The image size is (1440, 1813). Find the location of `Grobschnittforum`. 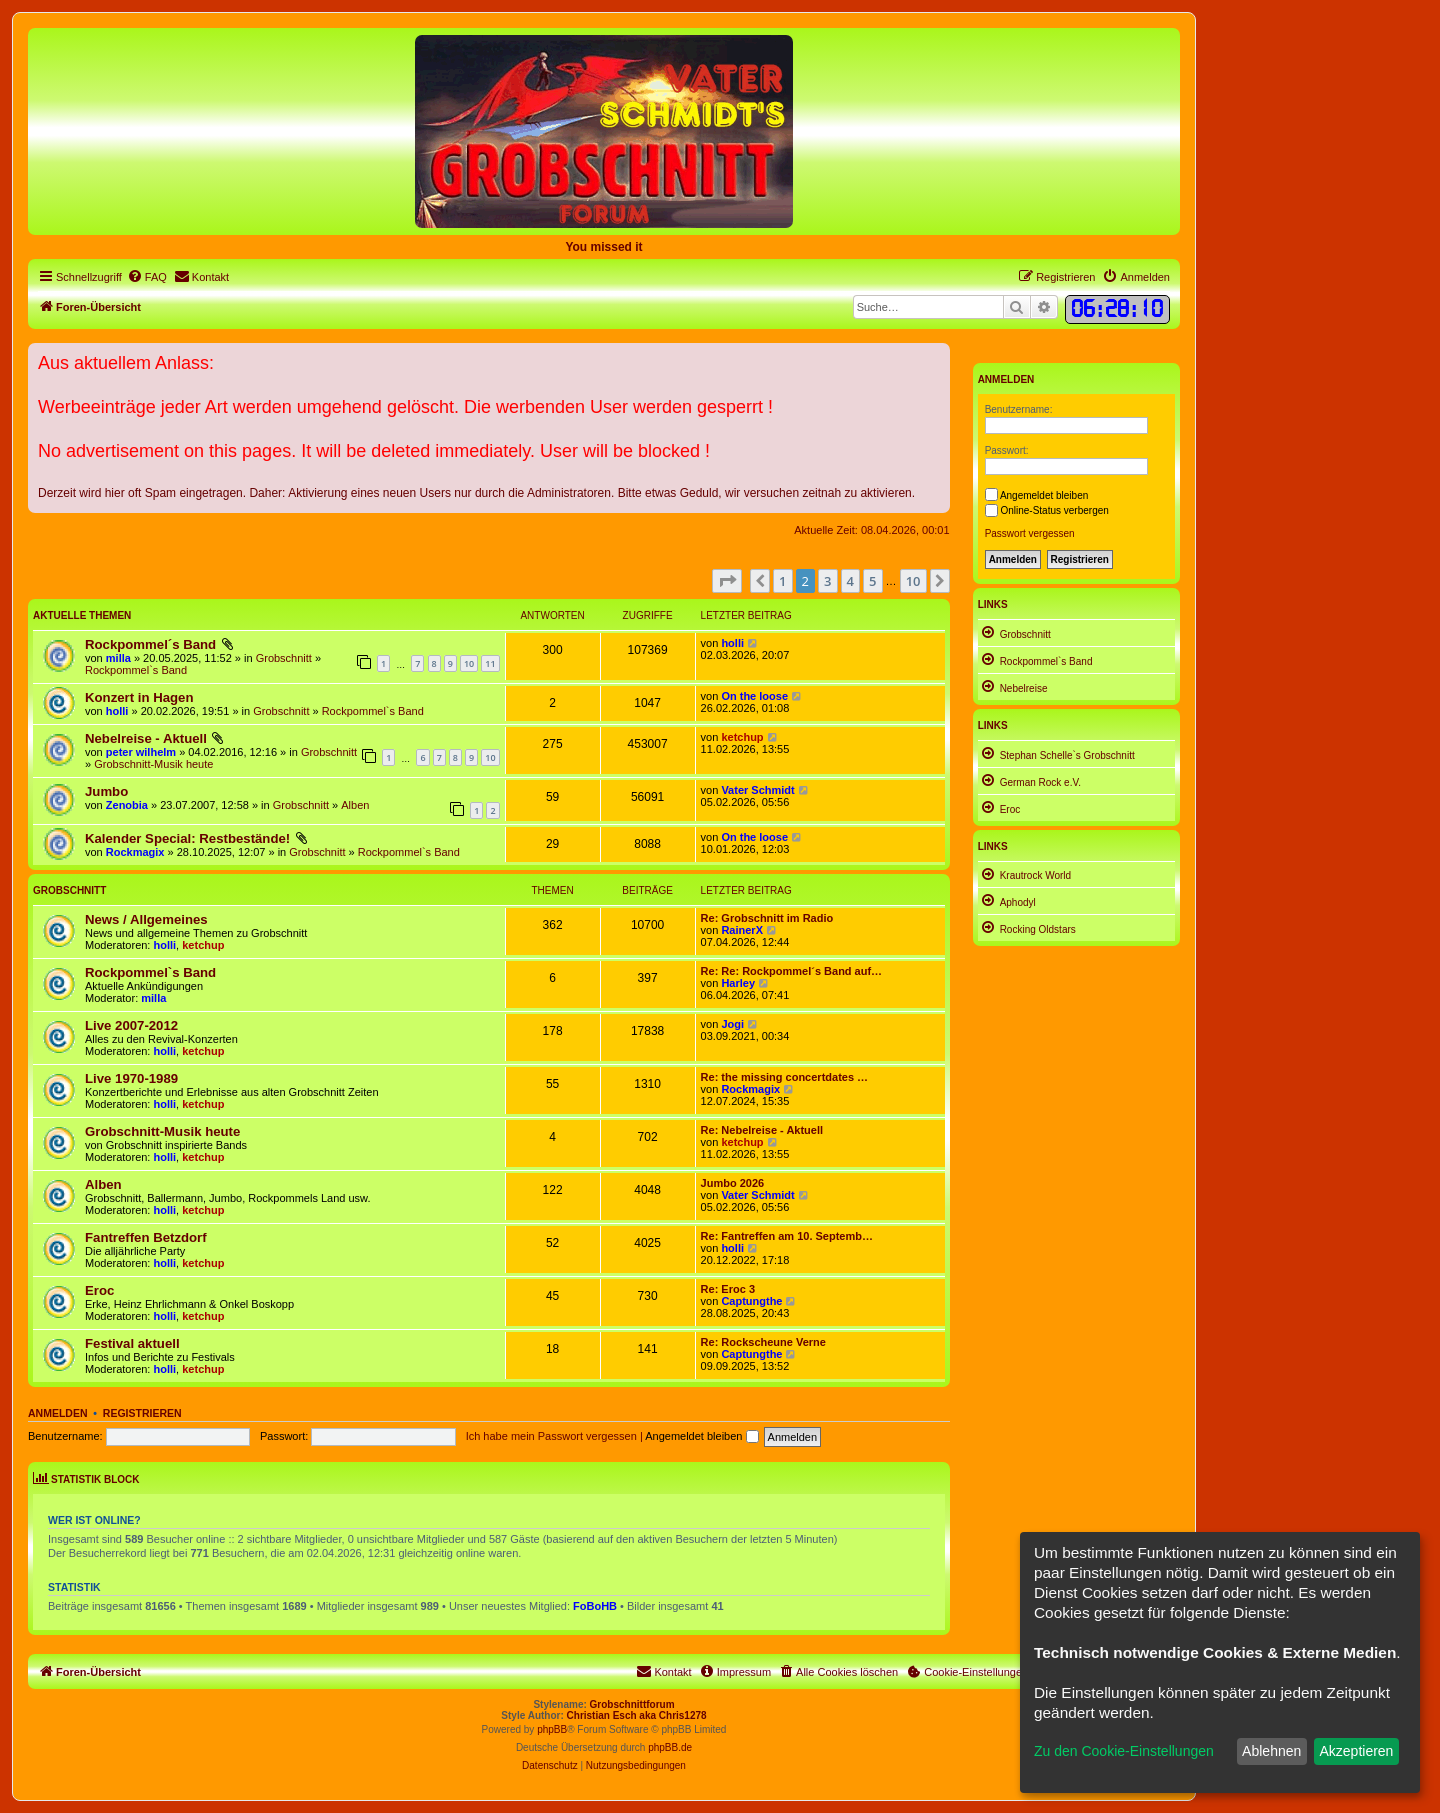

Grobschnittforum is located at coordinates (632, 1704).